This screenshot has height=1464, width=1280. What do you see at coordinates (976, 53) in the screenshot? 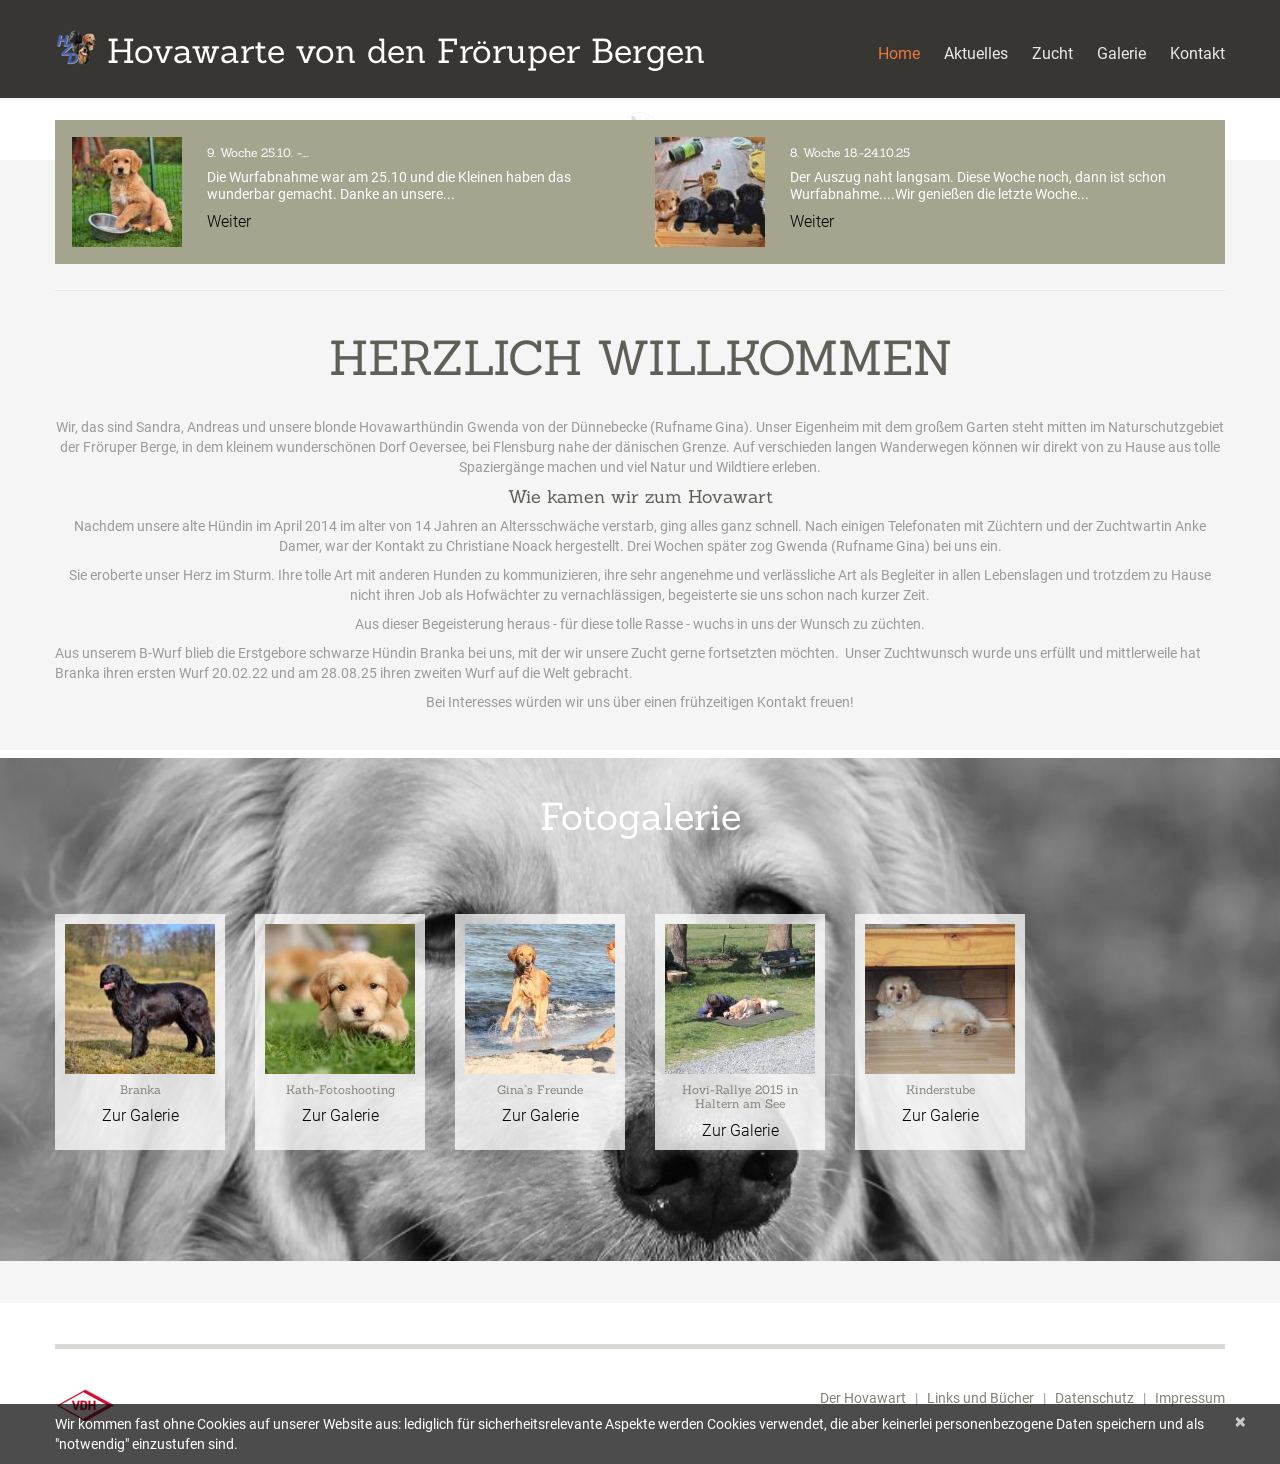
I see `Aktuelles` at bounding box center [976, 53].